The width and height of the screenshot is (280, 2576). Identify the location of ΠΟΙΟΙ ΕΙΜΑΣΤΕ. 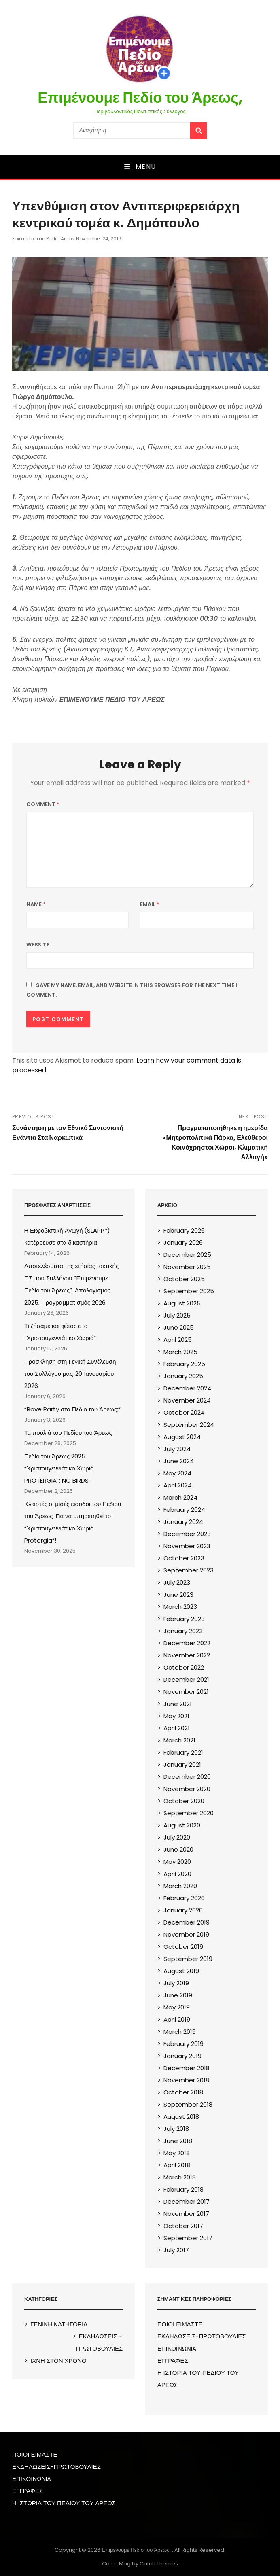
(180, 2324).